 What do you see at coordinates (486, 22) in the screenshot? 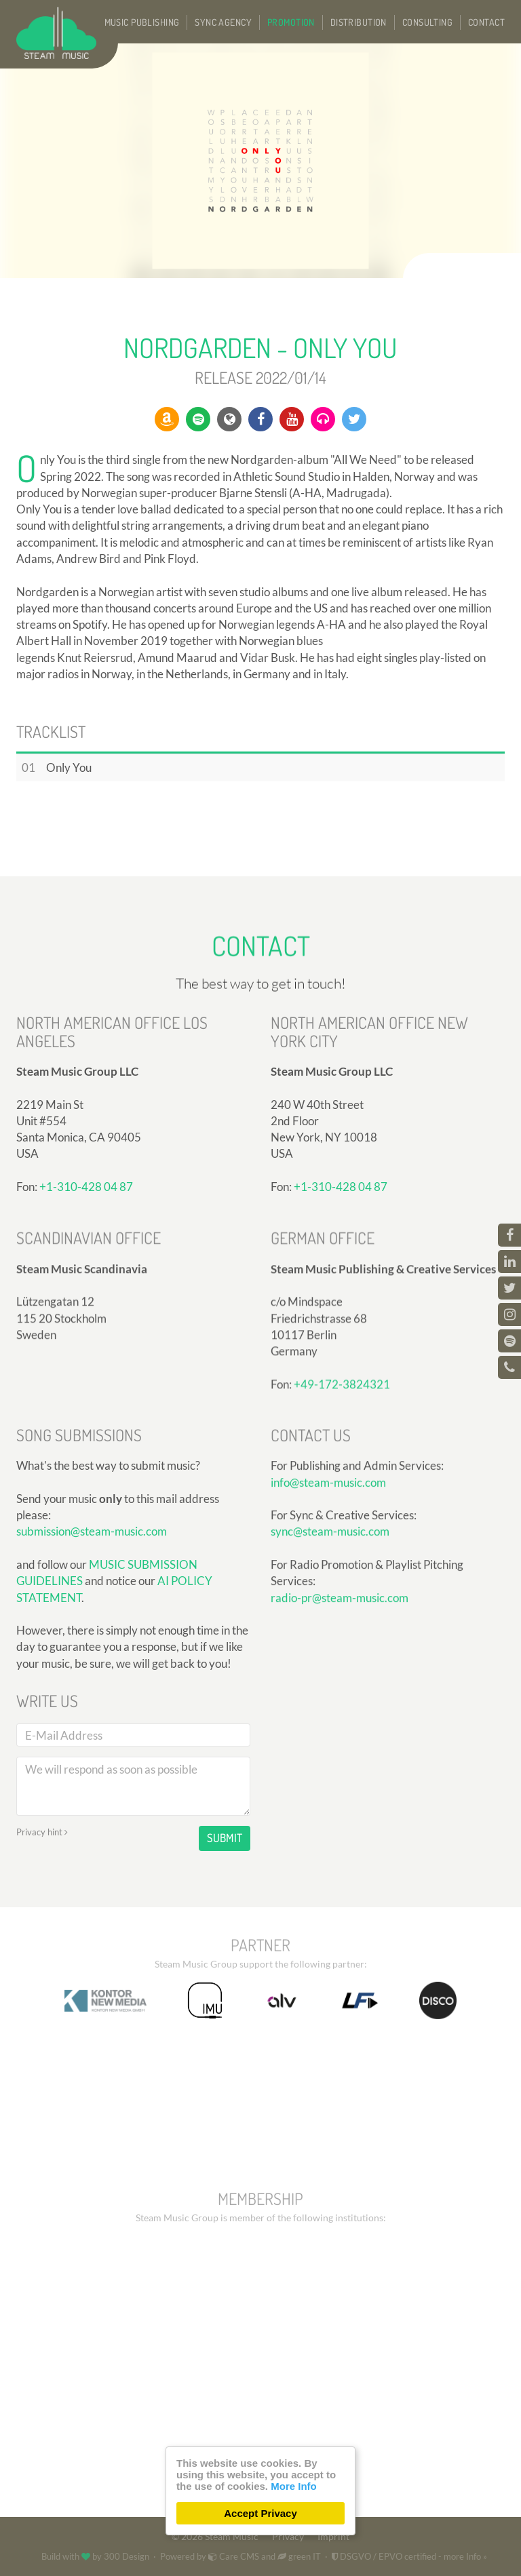
I see `Contact` at bounding box center [486, 22].